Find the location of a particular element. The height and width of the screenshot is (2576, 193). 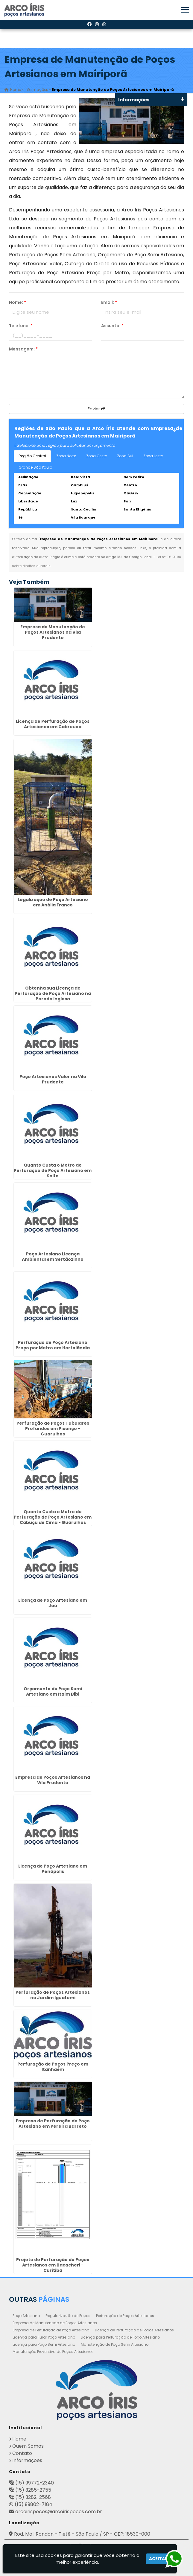

(15) 99772-2340 is located at coordinates (34, 2482).